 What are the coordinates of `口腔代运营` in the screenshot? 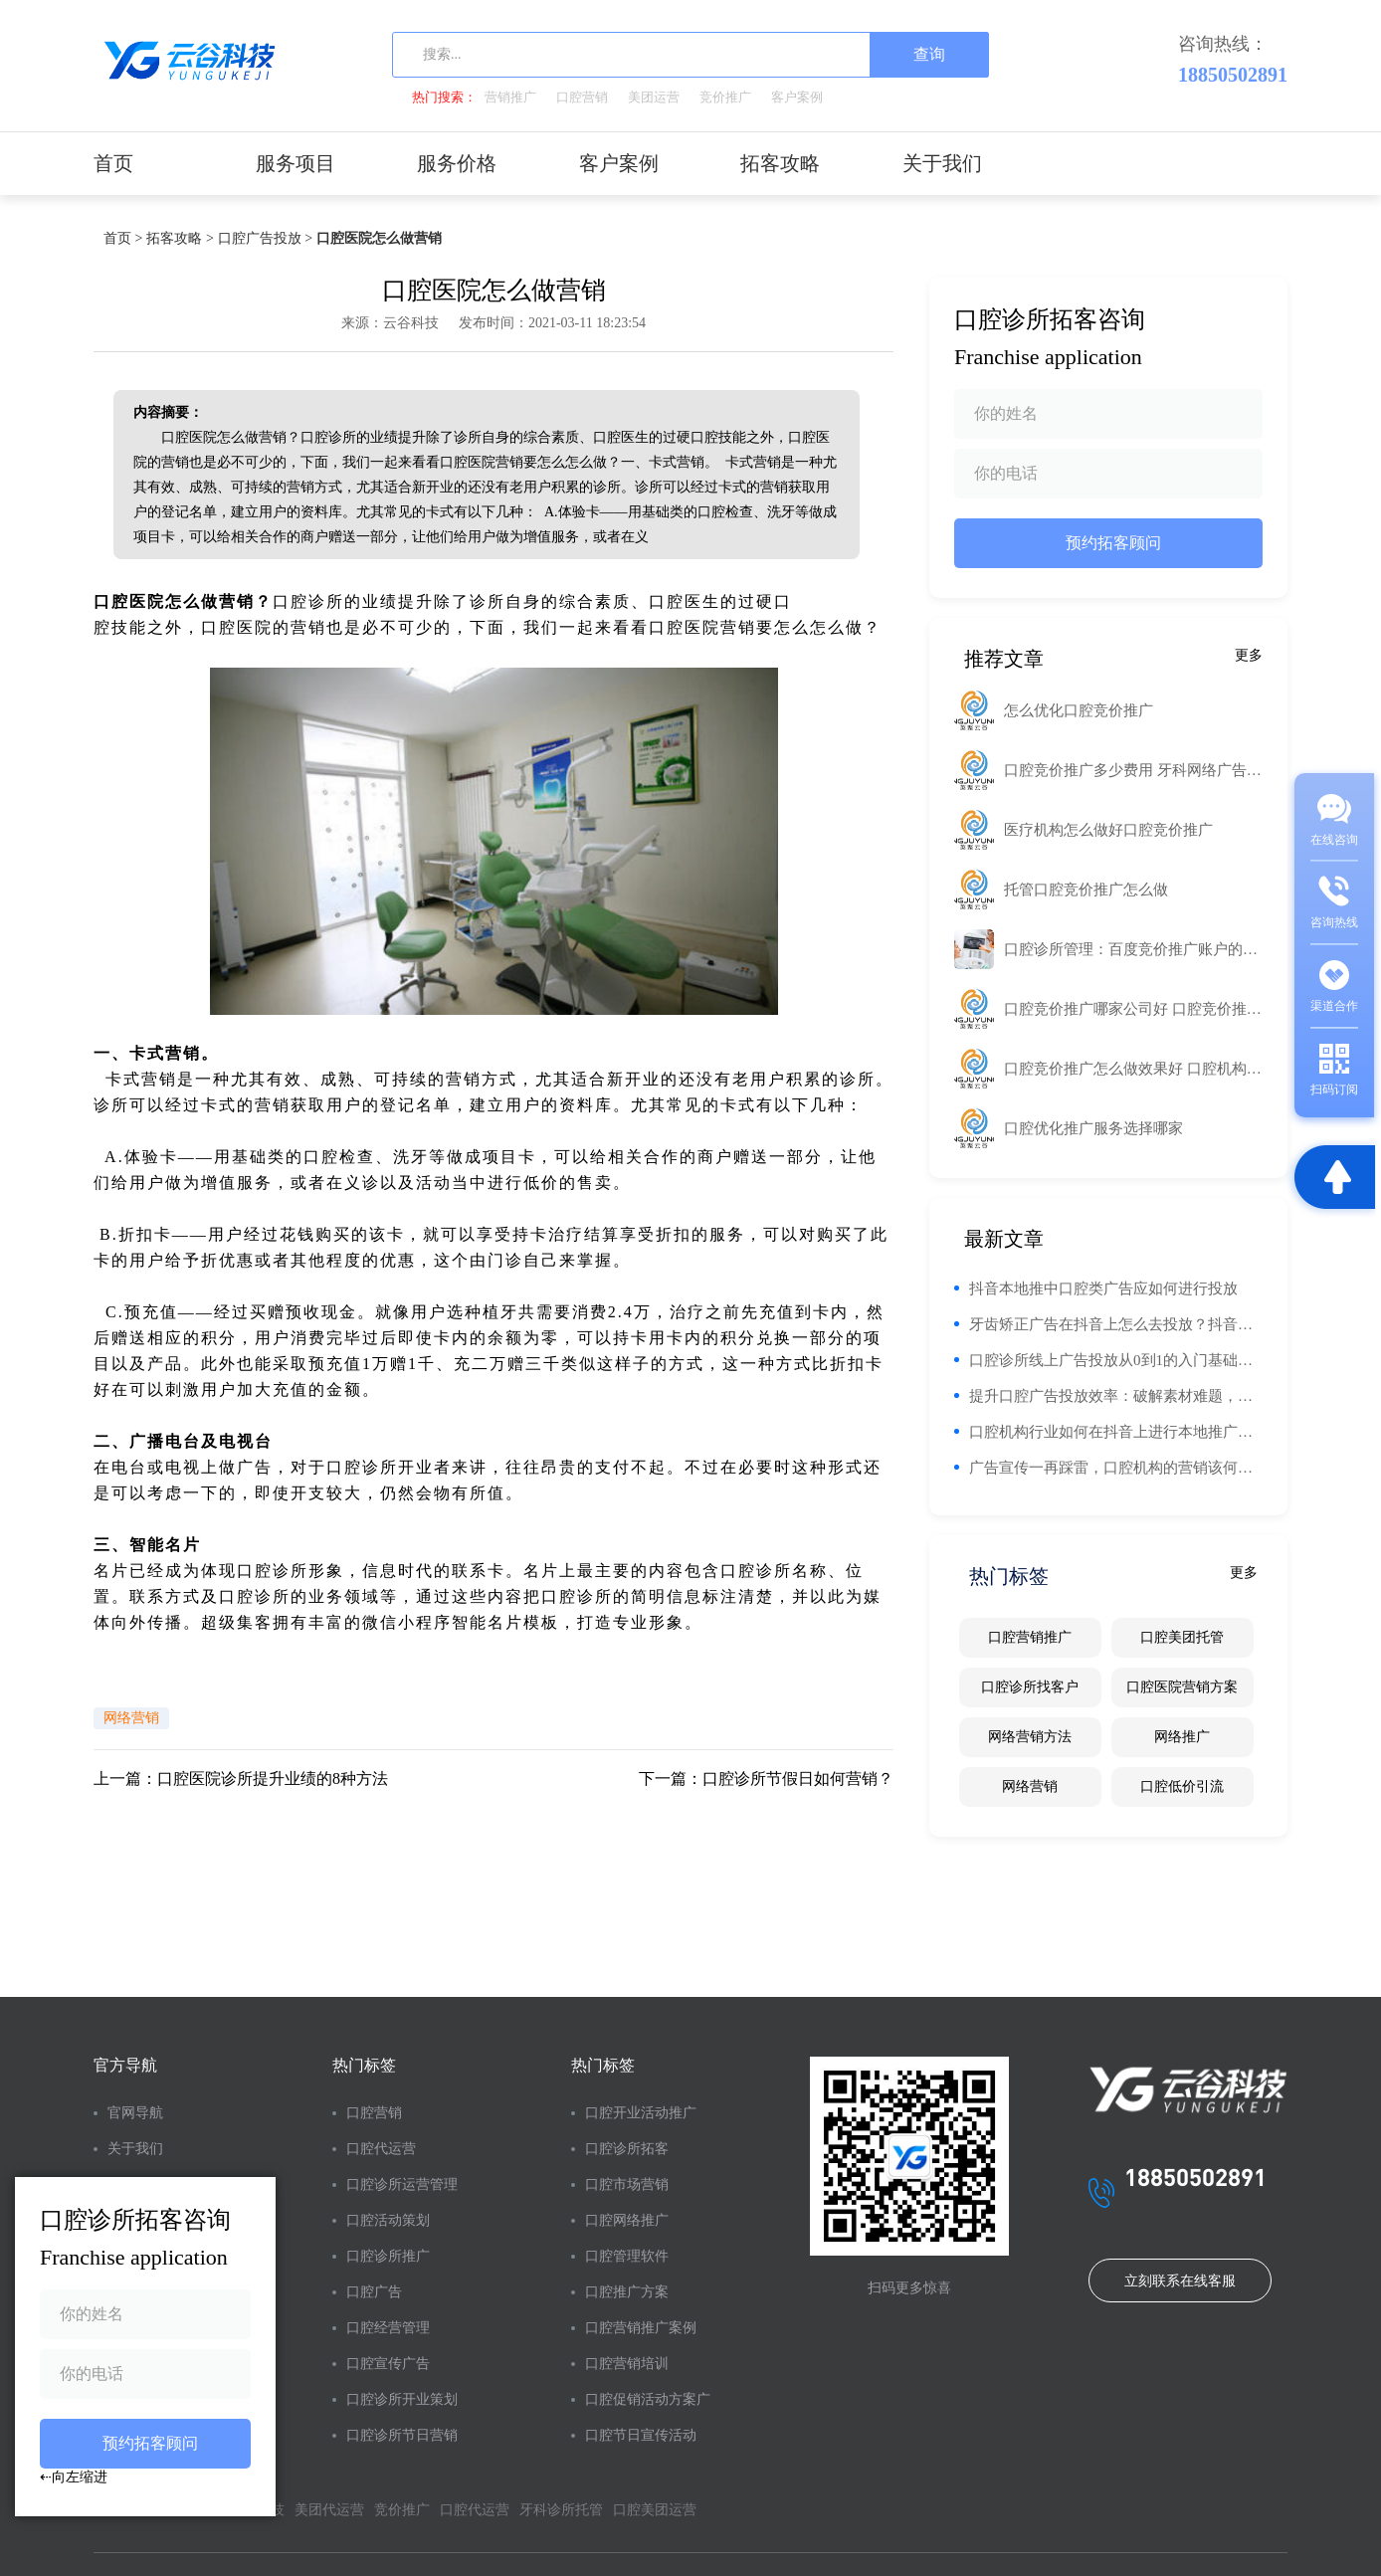 It's located at (381, 2148).